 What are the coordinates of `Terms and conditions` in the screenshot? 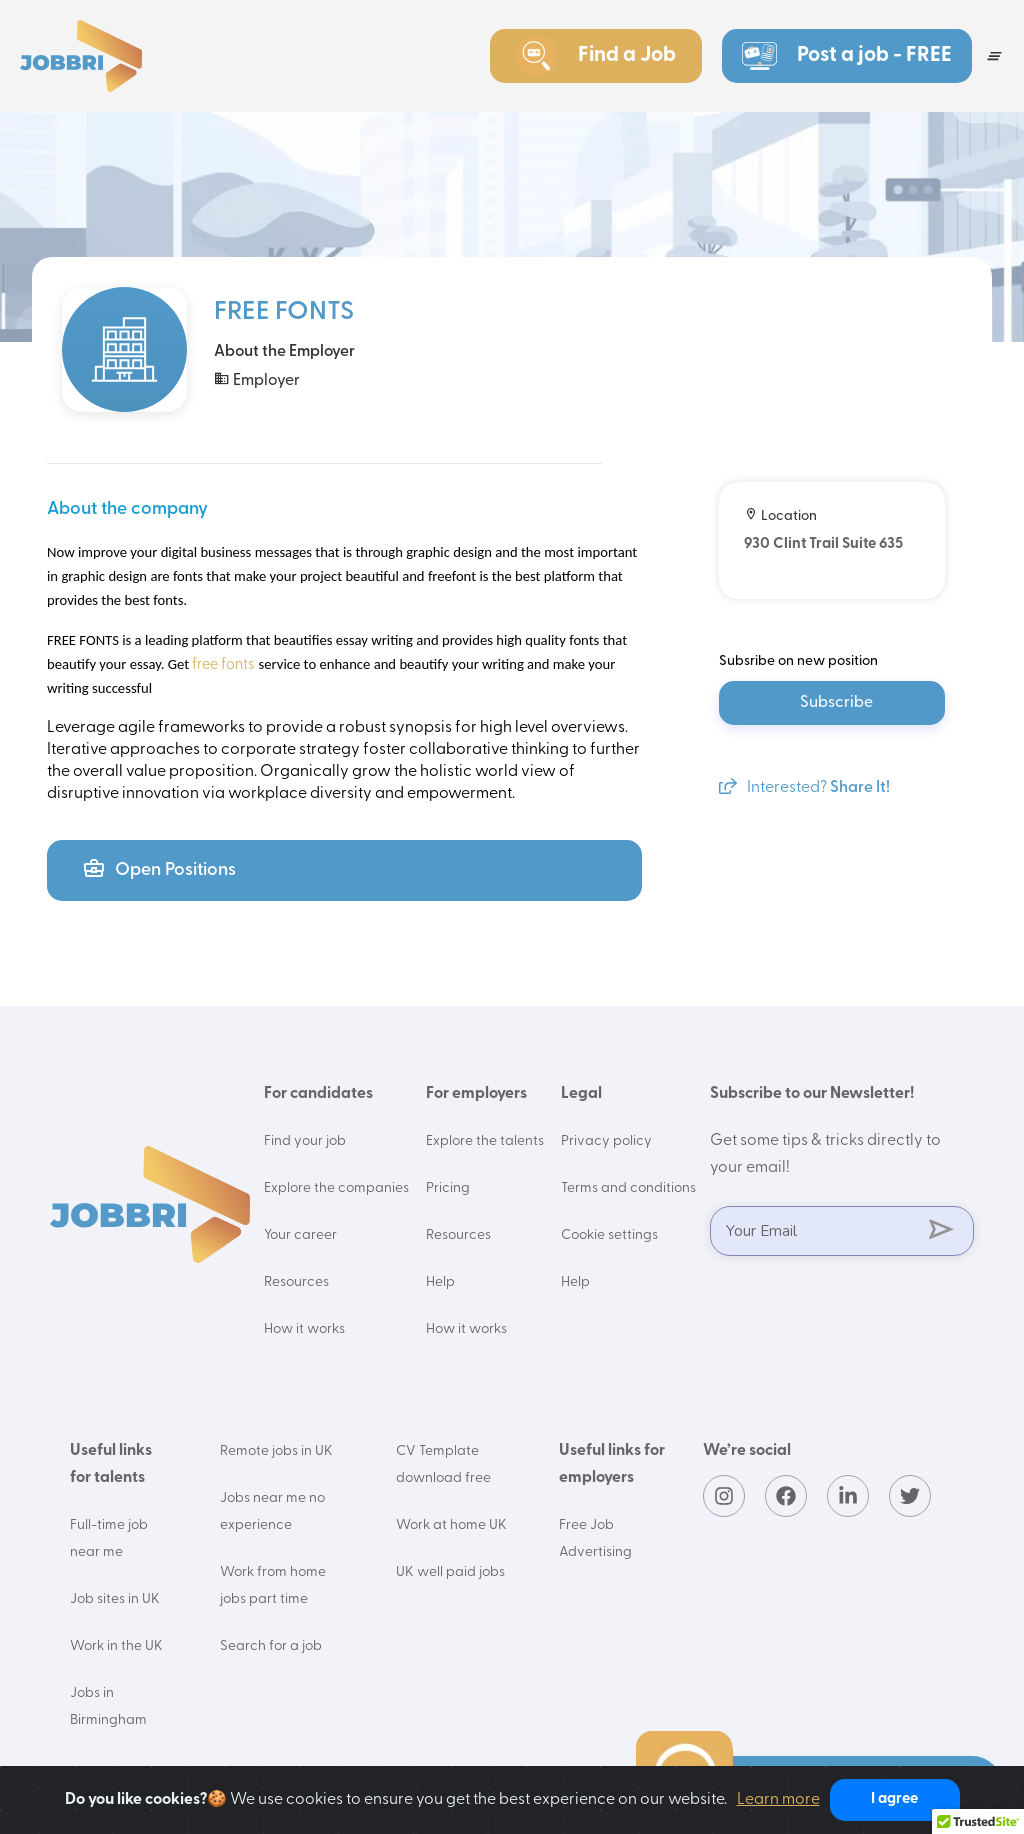 It's located at (628, 1188).